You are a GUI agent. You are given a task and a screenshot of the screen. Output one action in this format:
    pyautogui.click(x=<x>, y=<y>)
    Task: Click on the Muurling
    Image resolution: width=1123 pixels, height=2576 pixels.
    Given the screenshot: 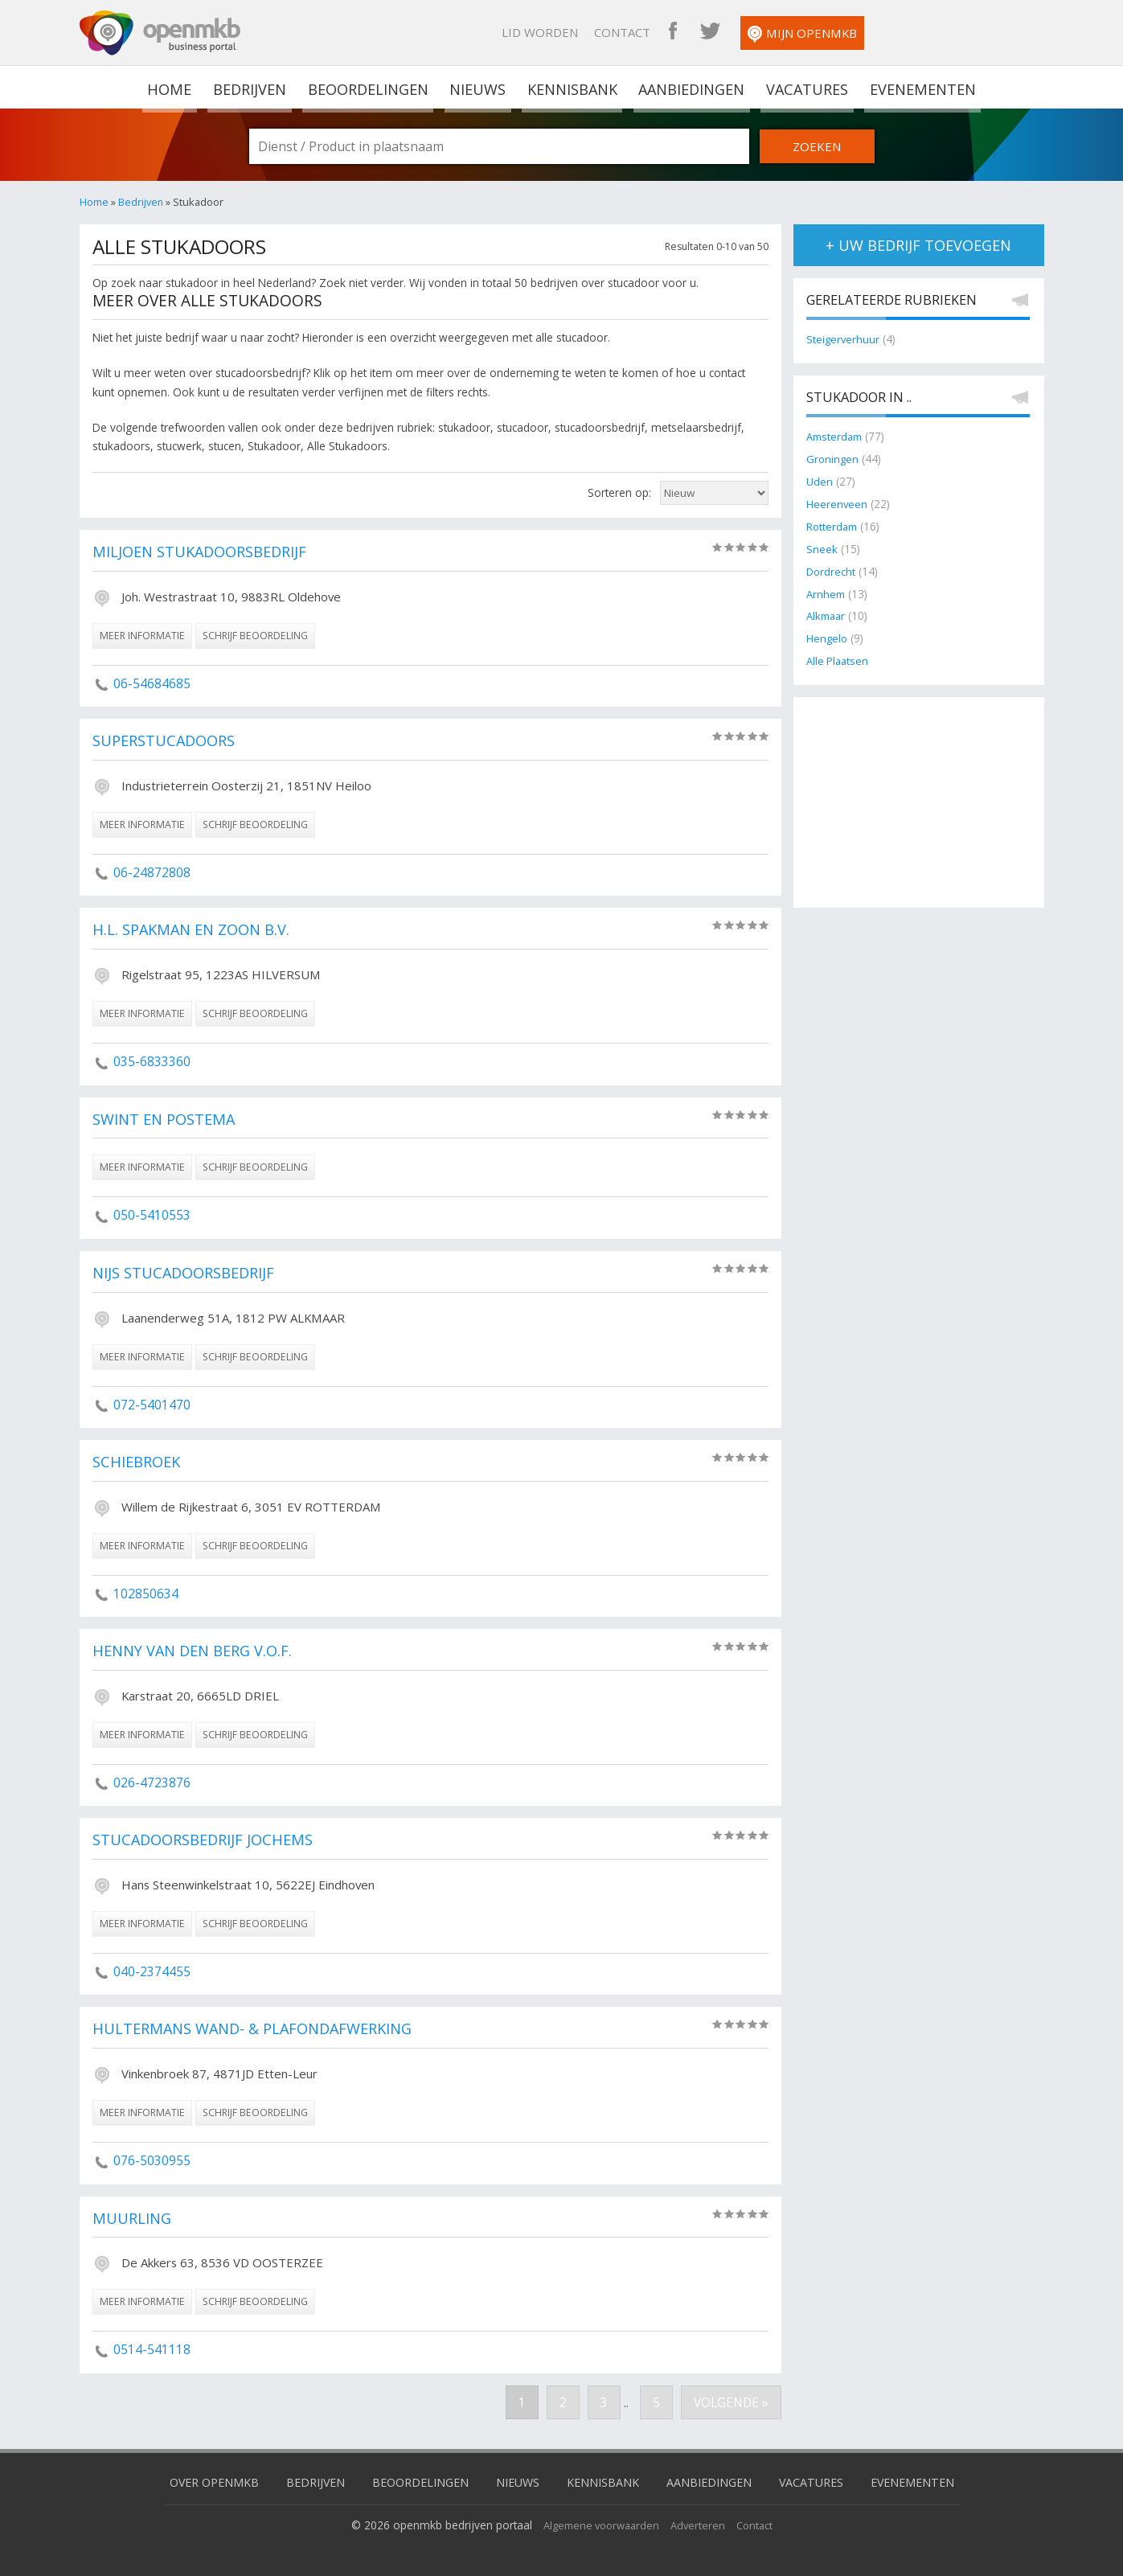 What is the action you would take?
    pyautogui.click(x=132, y=2219)
    